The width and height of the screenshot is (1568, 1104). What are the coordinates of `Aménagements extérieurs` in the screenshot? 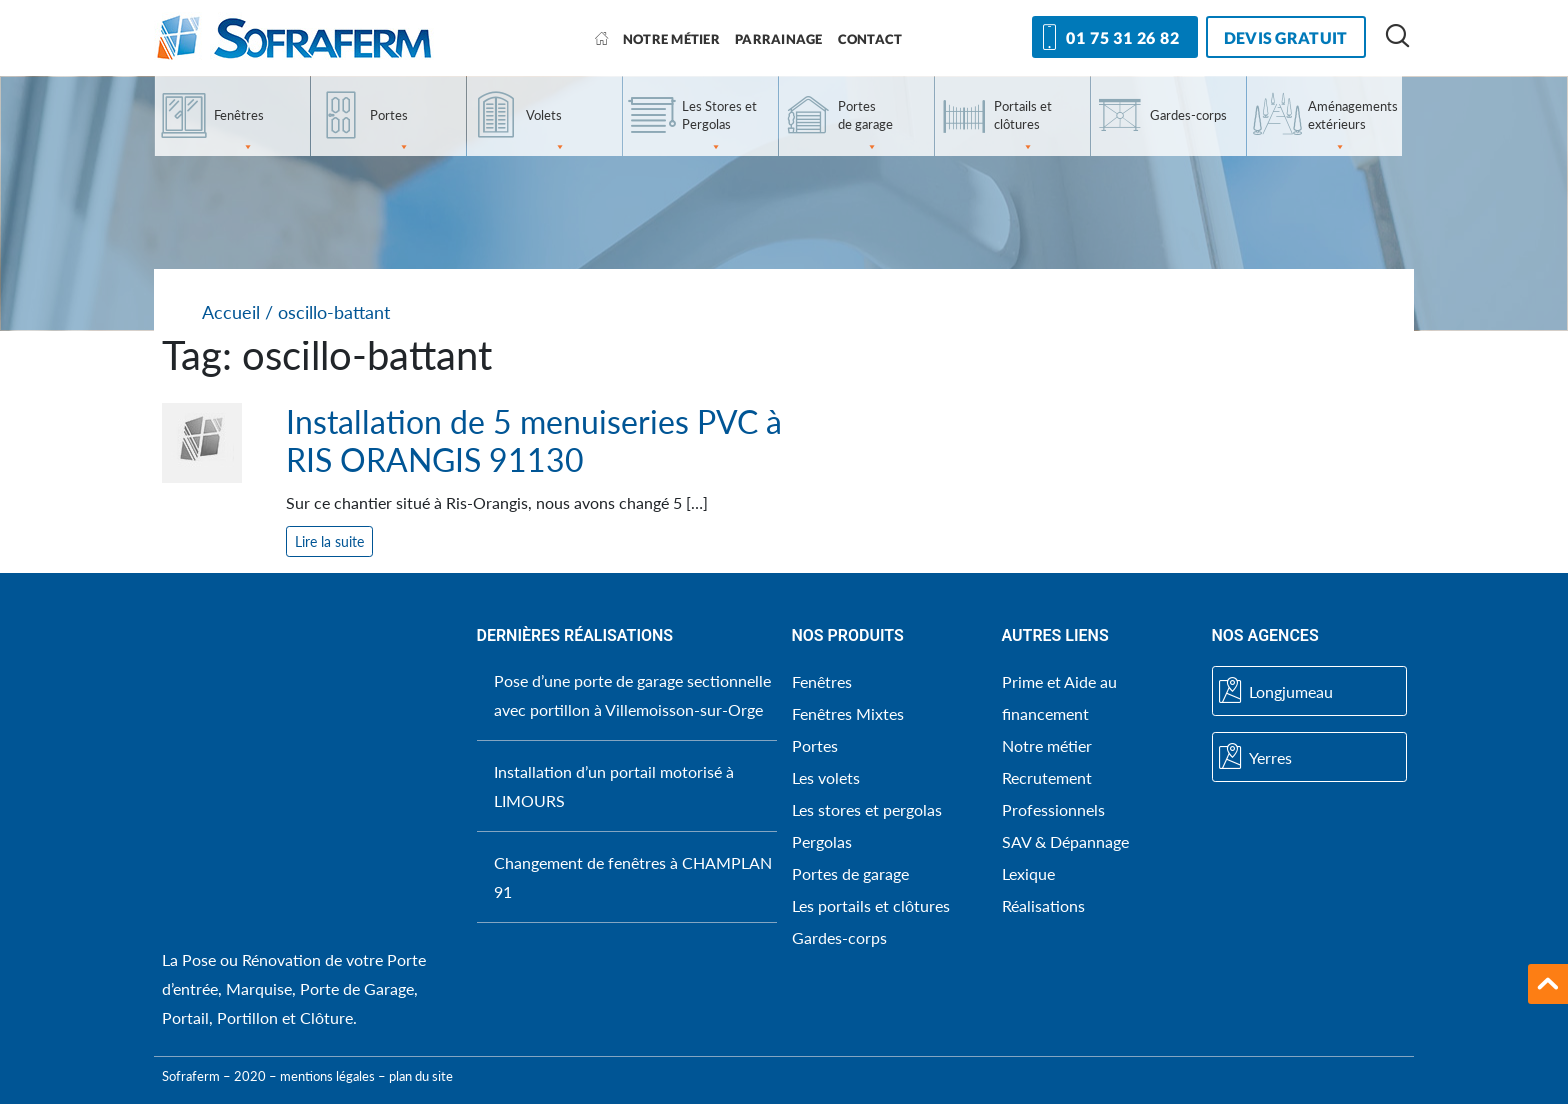 It's located at (1353, 127).